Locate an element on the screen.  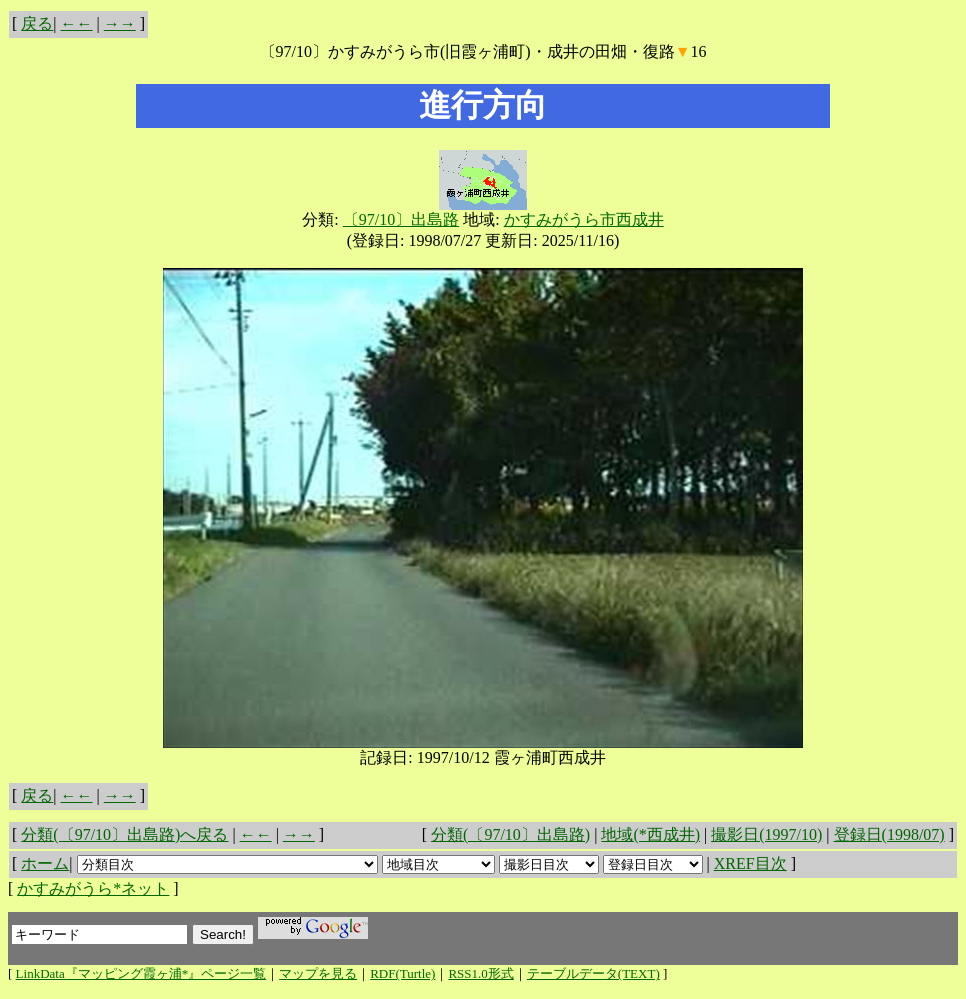
RDF(Turtle) is located at coordinates (402, 973).